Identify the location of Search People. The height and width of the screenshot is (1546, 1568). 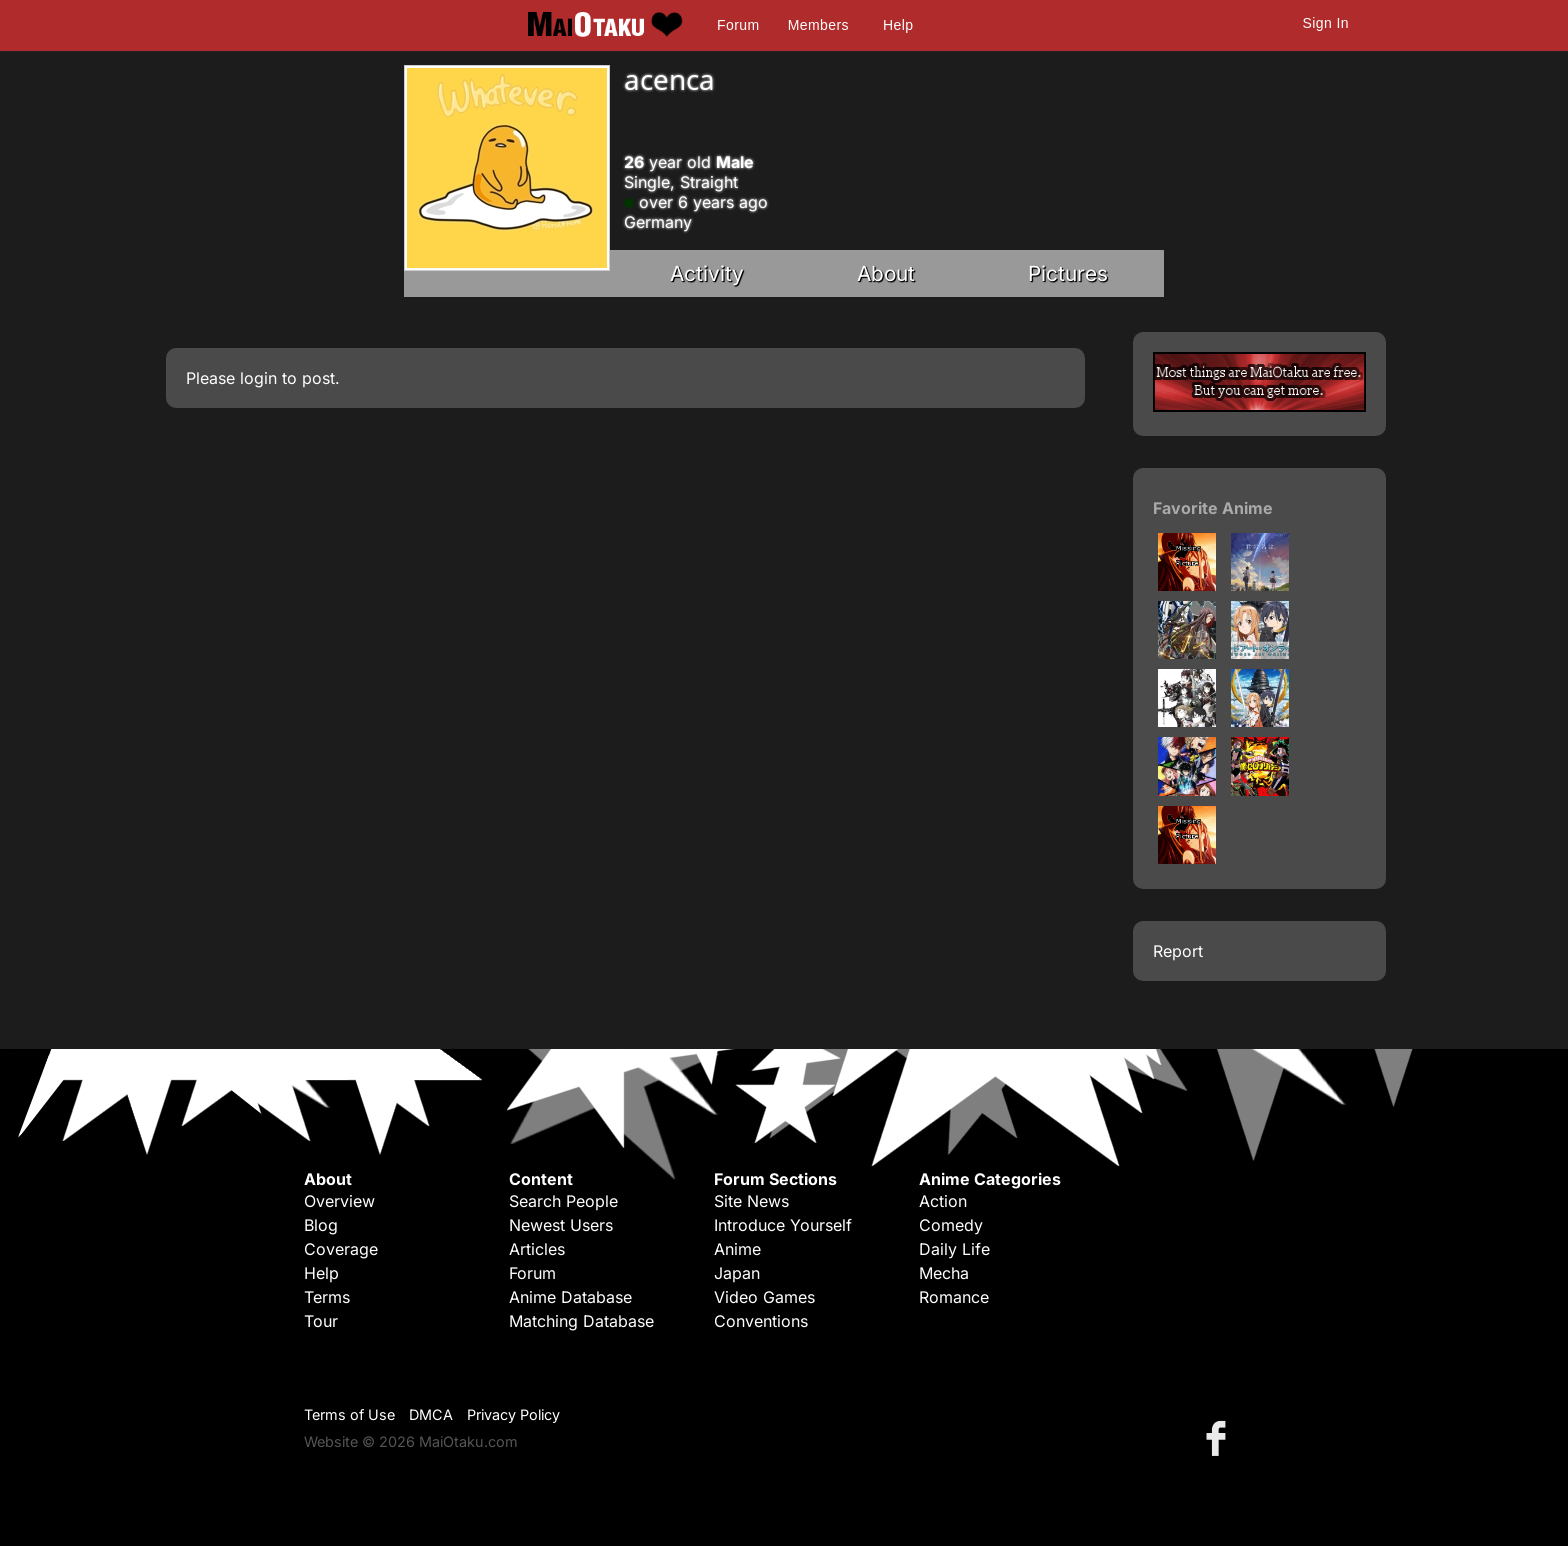
(563, 1201).